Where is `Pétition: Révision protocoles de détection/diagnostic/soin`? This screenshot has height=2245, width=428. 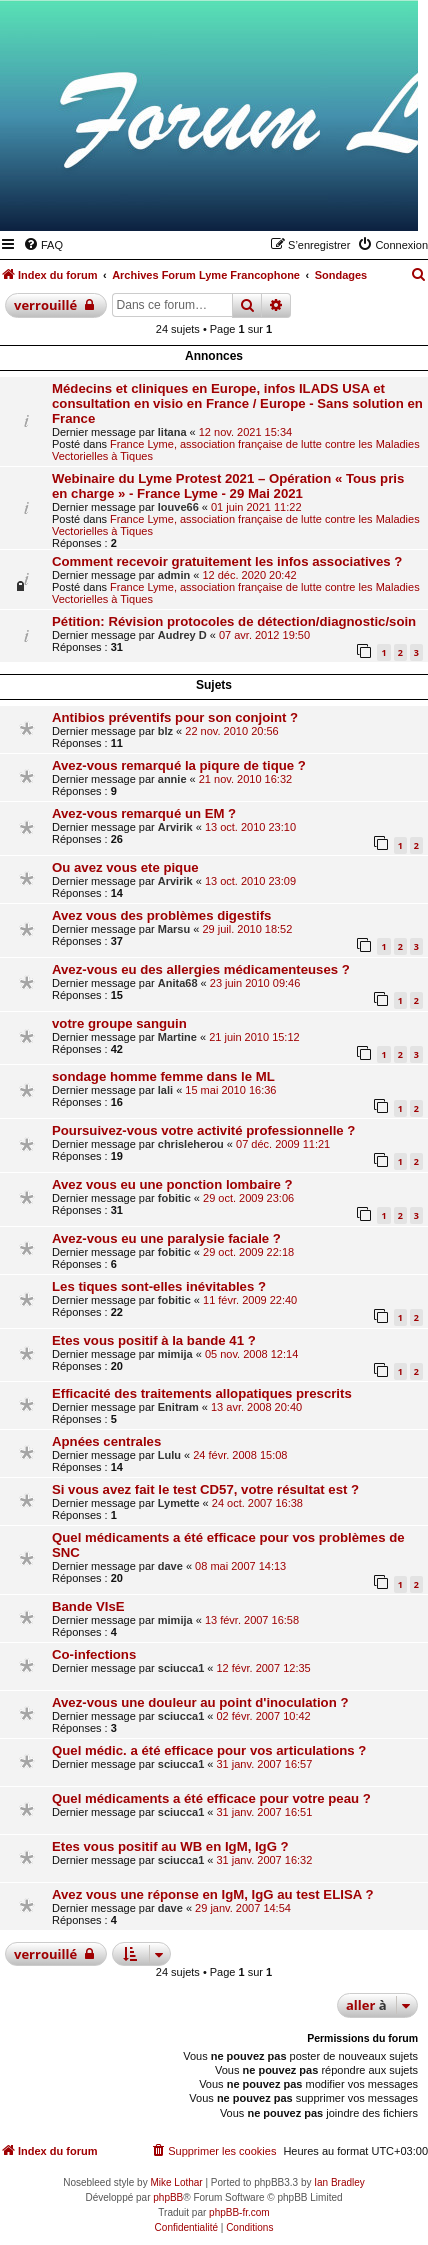
Pétition: Révision protocoles de détection/diagnostic/soin is located at coordinates (234, 621).